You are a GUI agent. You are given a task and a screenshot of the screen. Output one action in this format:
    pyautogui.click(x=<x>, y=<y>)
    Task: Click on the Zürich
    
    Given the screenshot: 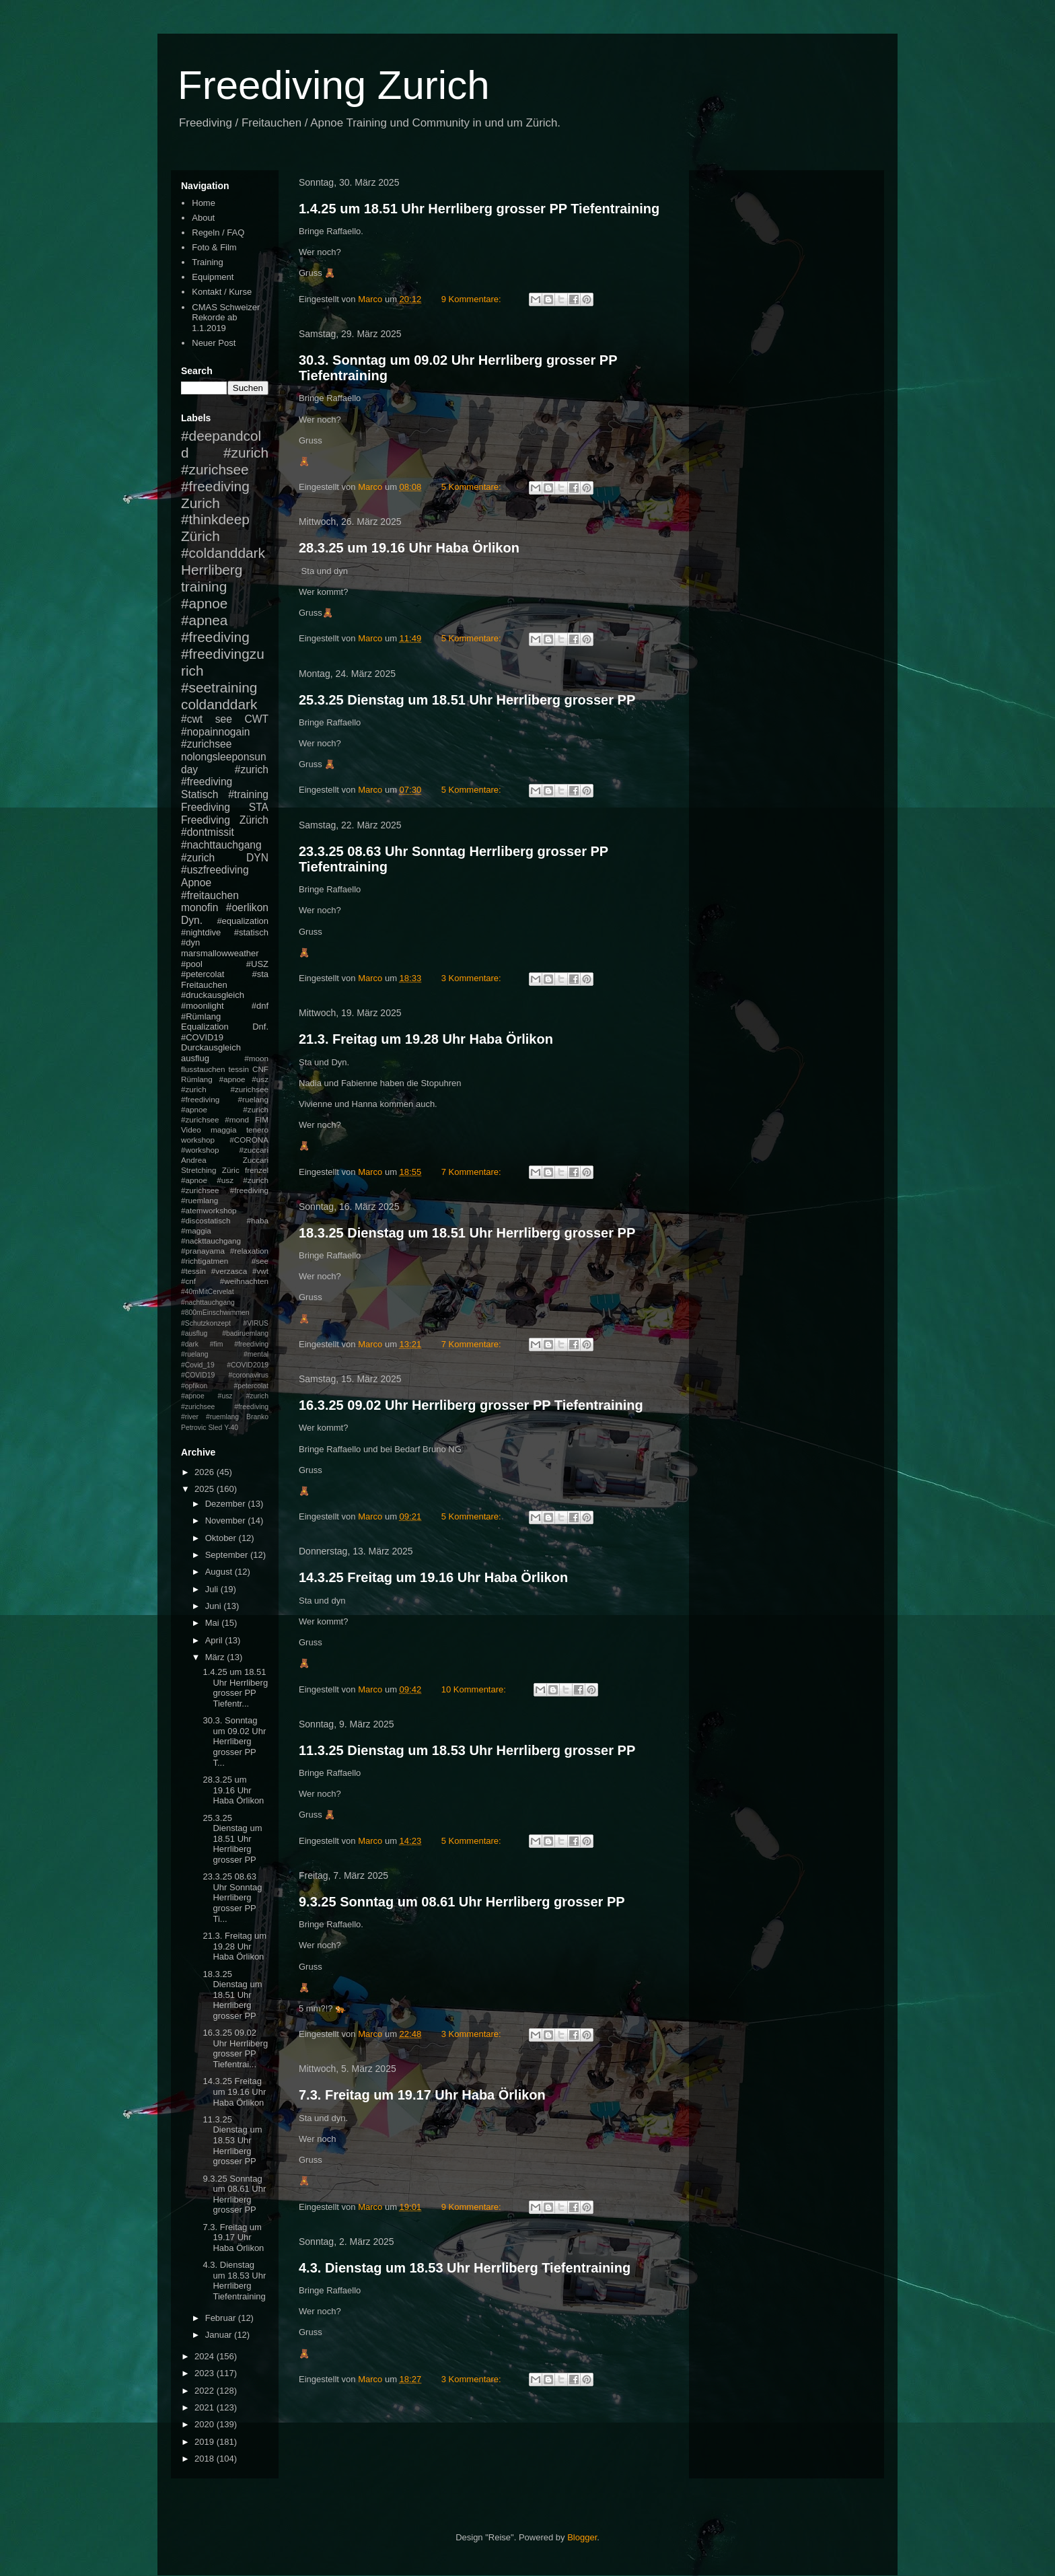 What is the action you would take?
    pyautogui.click(x=200, y=536)
    